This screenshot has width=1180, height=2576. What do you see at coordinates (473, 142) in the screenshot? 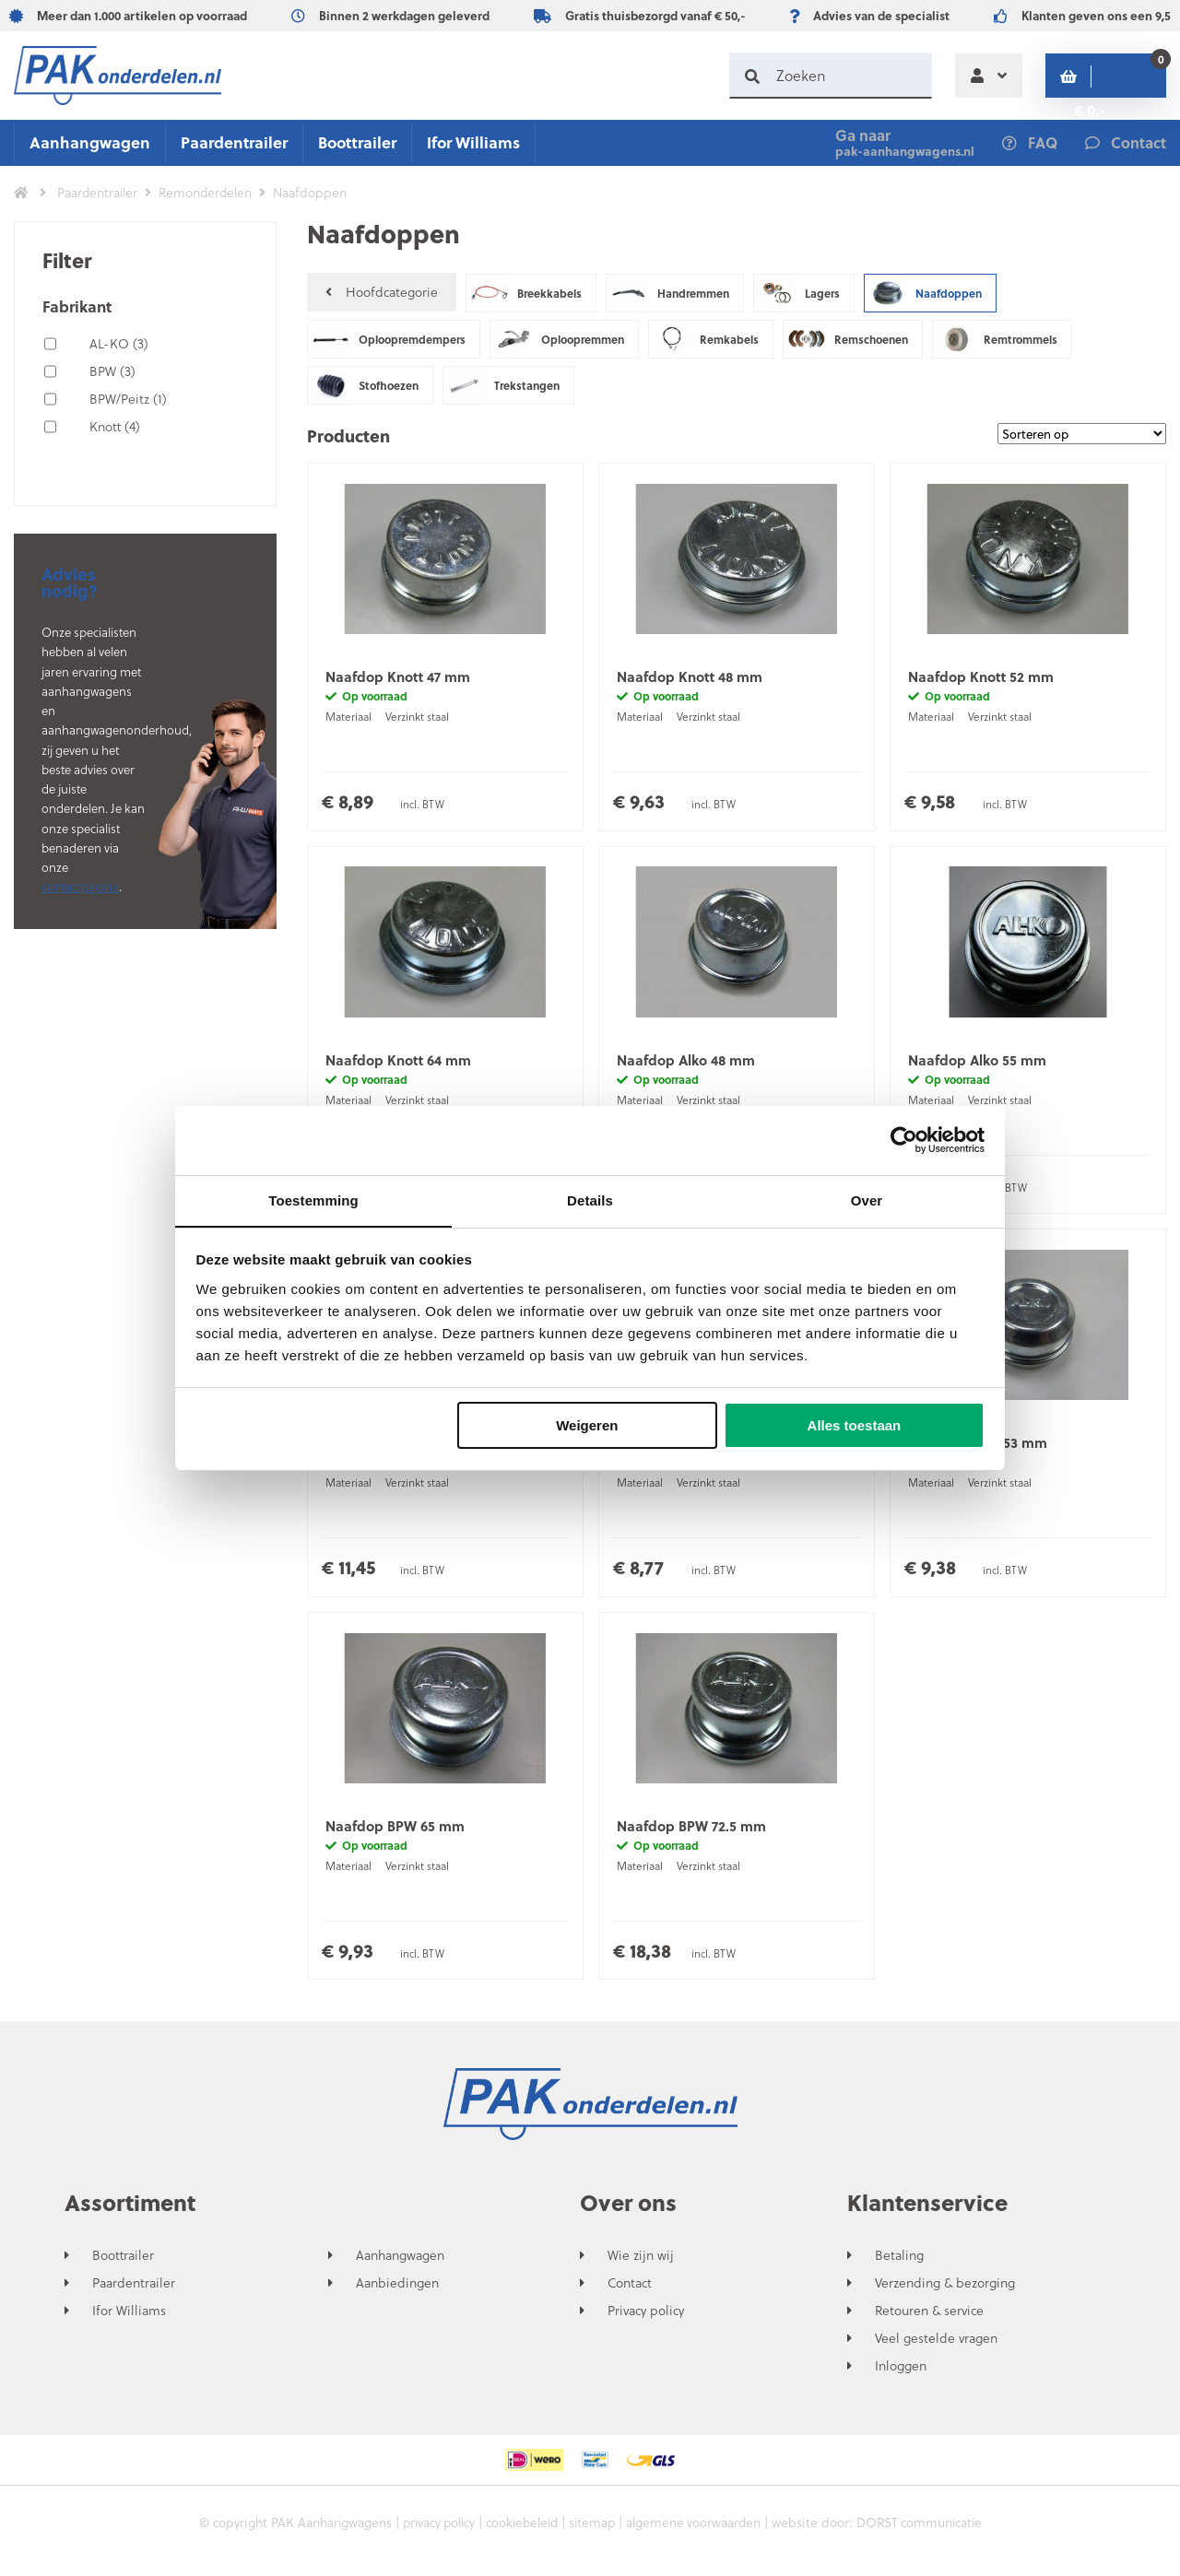
I see `Ifor Williams` at bounding box center [473, 142].